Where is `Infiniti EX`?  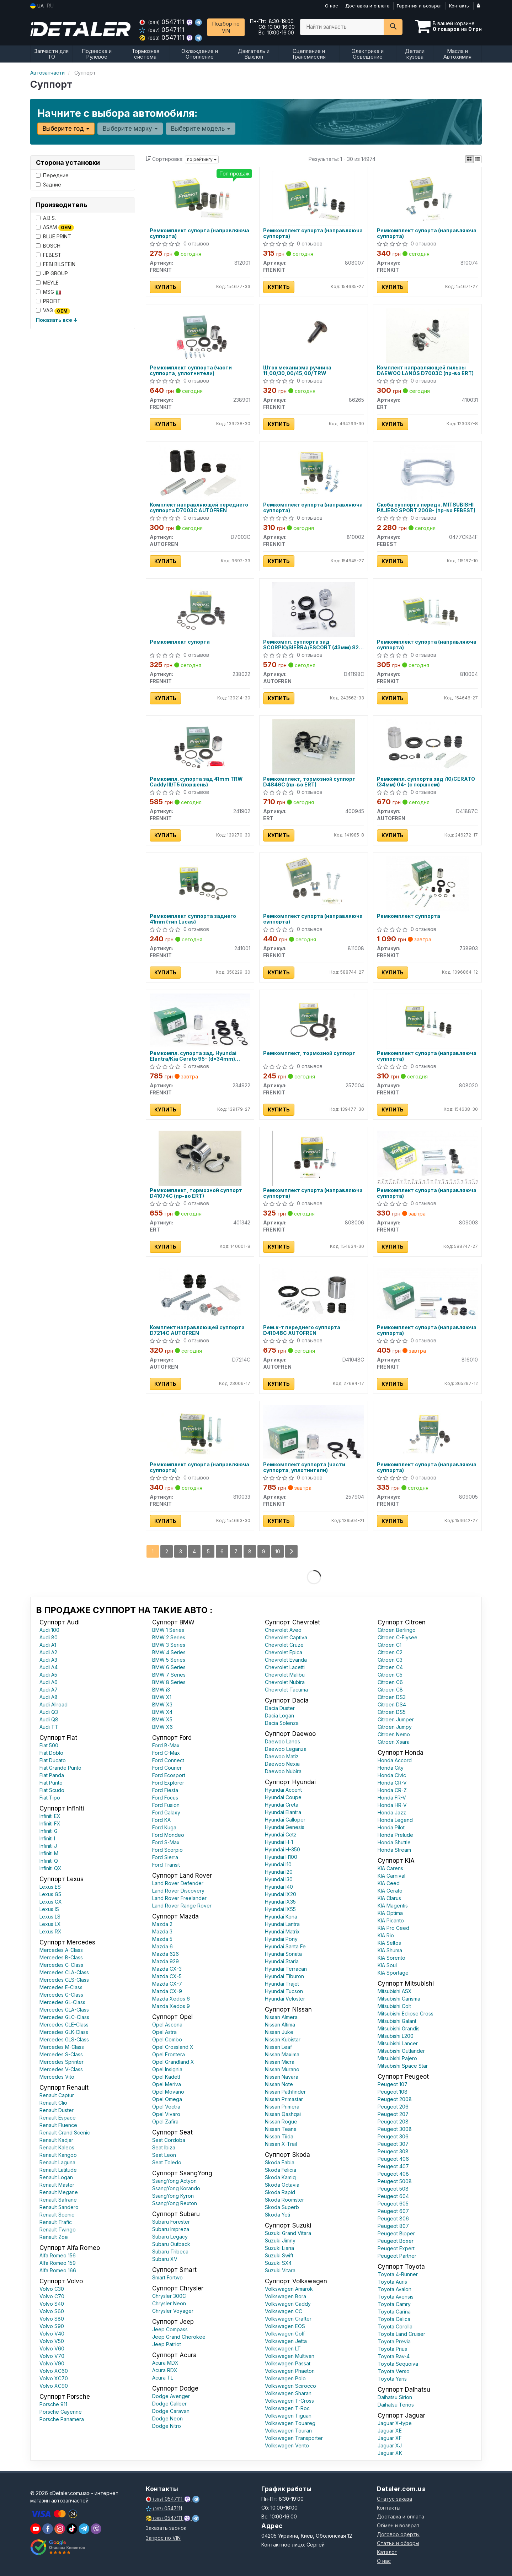 Infiniti EX is located at coordinates (49, 1816).